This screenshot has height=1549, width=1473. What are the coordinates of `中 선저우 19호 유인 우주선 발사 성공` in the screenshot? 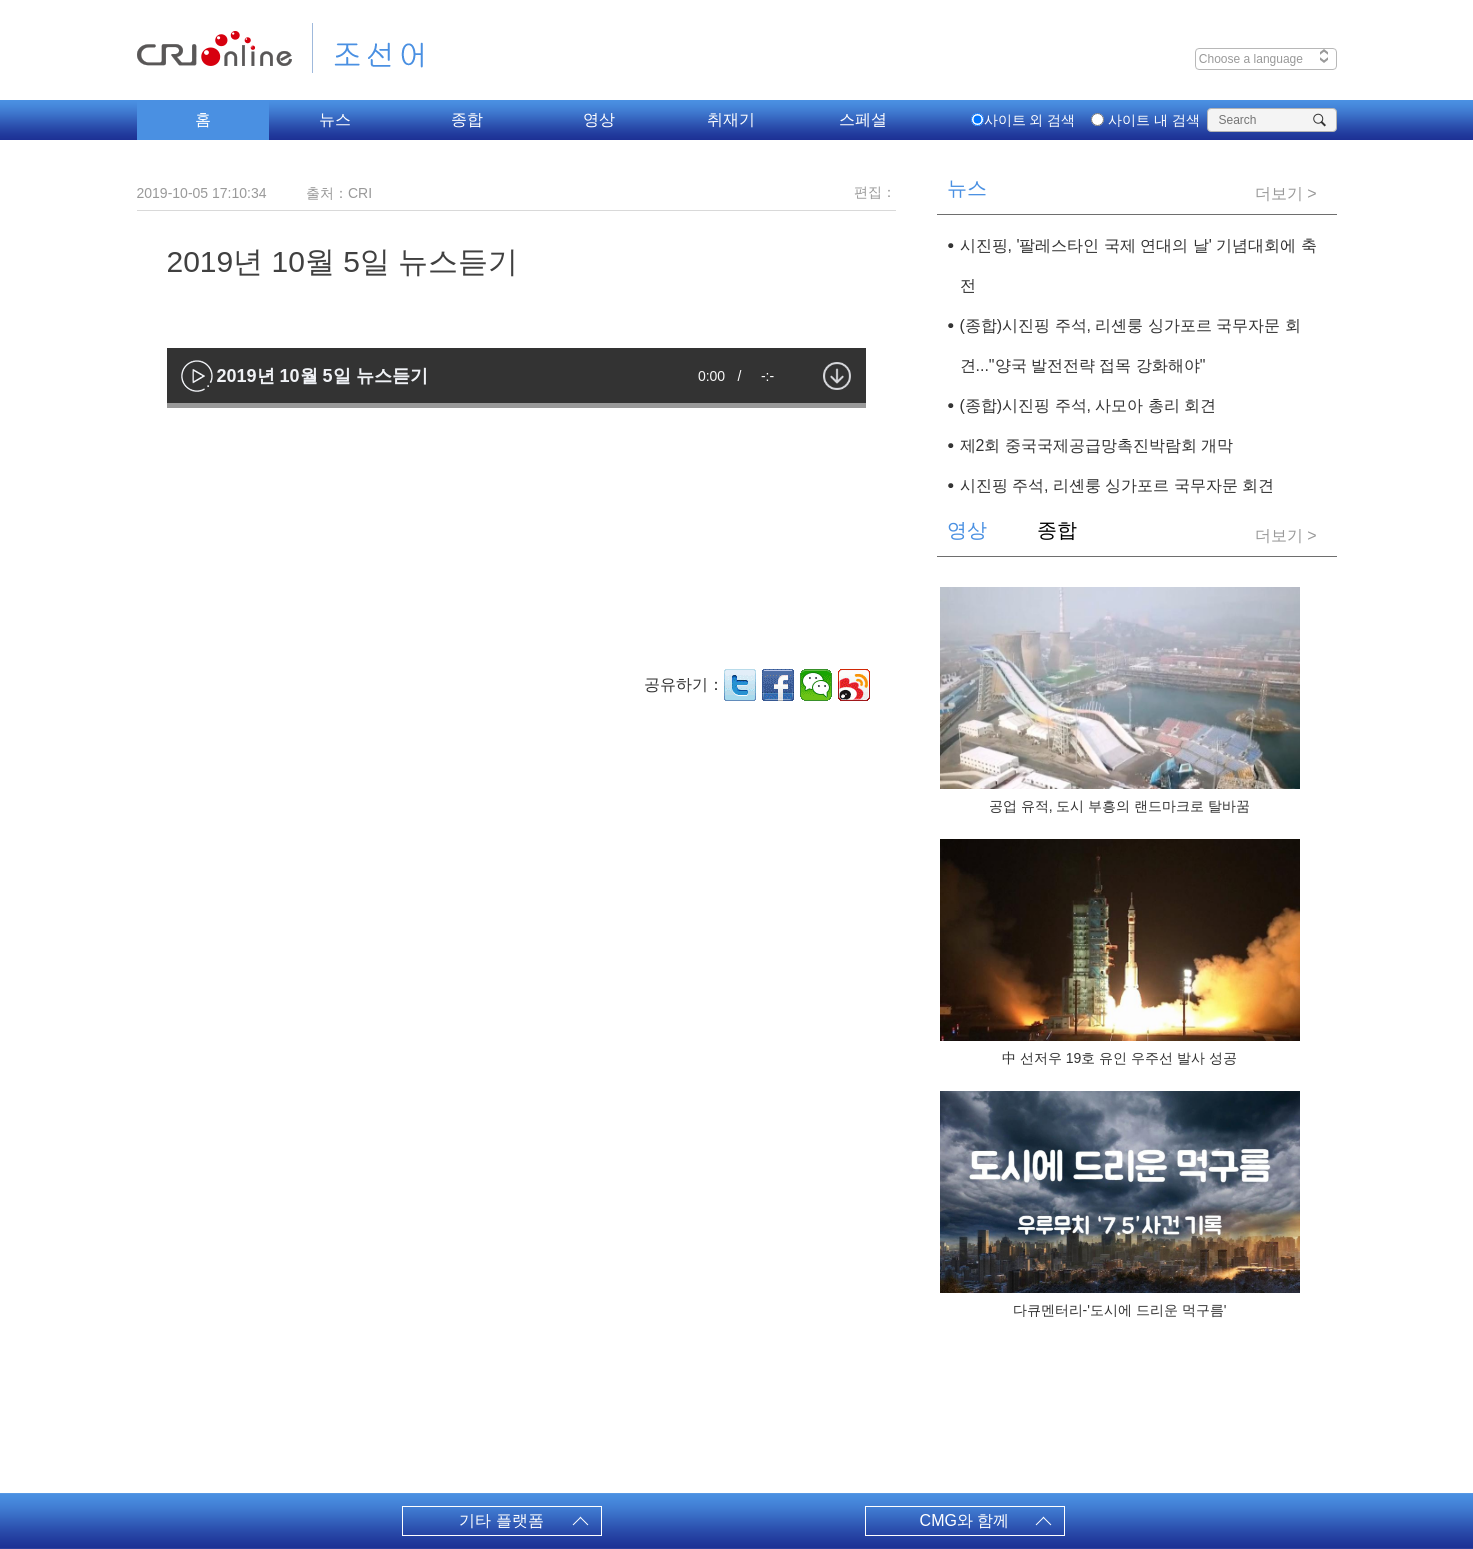 It's located at (1119, 1058).